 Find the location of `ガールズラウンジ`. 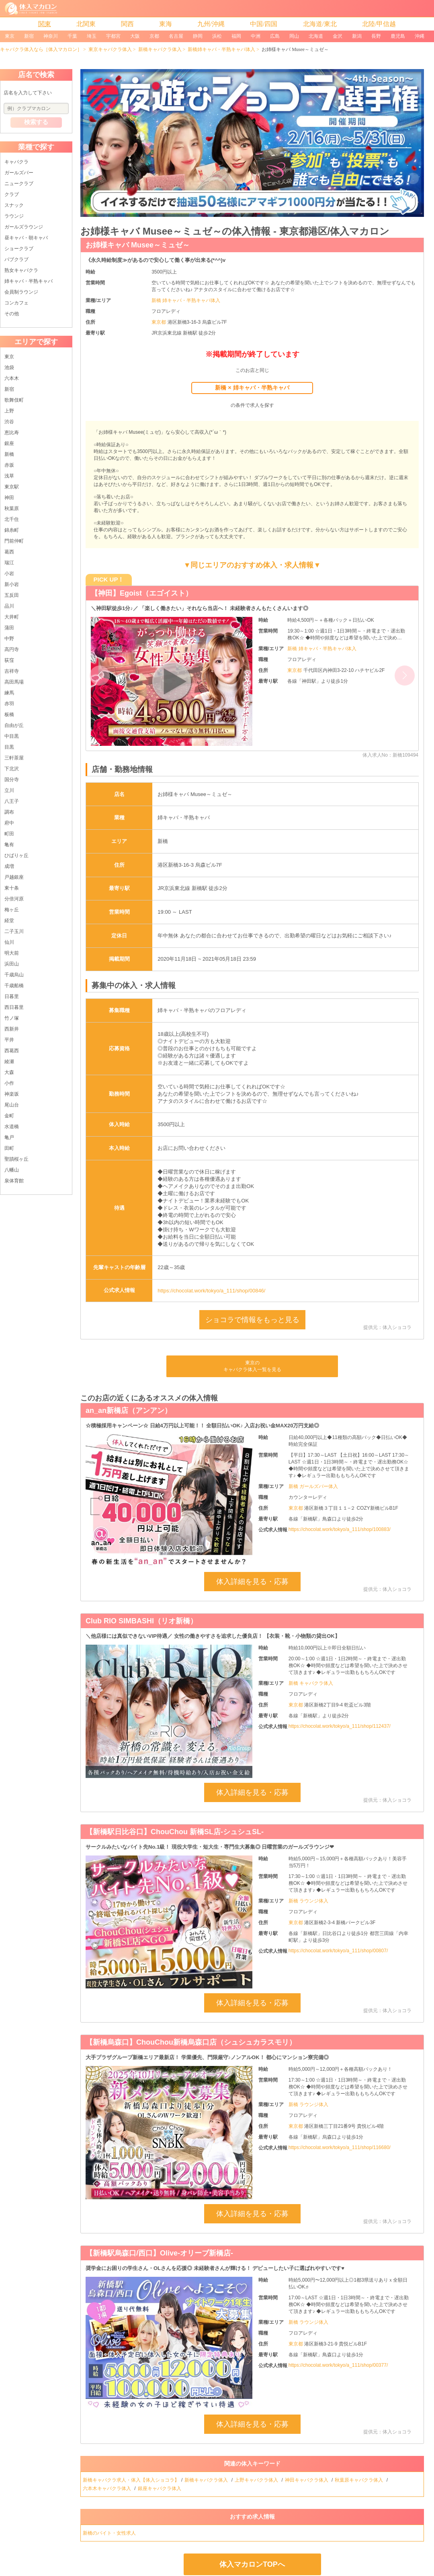

ガールズラウンジ is located at coordinates (23, 227).